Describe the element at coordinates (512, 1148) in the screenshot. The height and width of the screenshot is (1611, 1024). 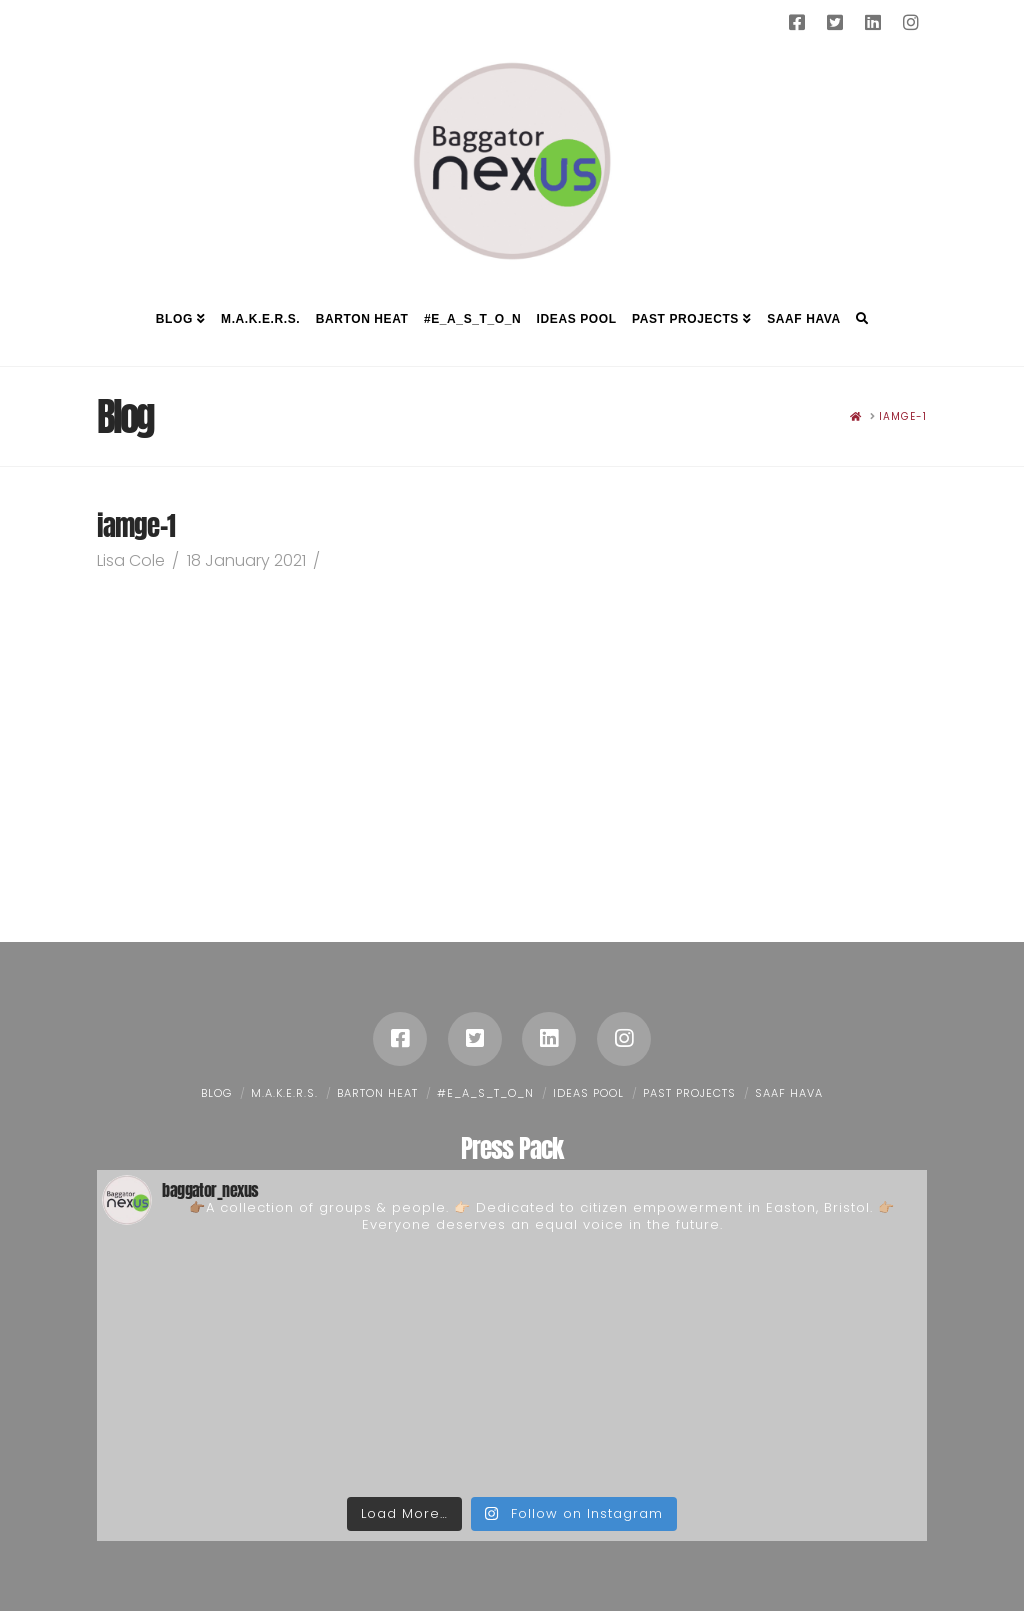
I see `Press Pack` at that location.